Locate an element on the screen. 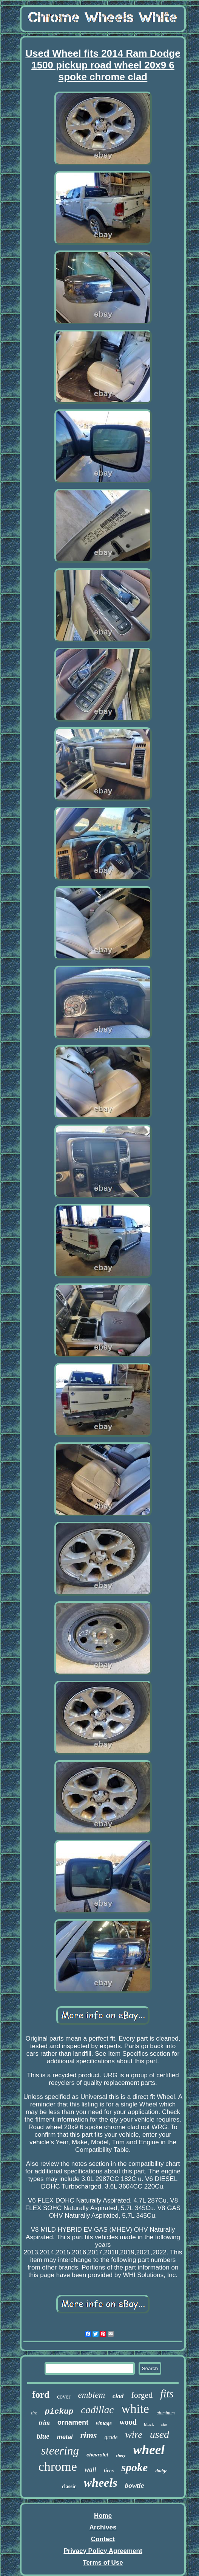 Image resolution: width=199 pixels, height=2576 pixels. ornament is located at coordinates (72, 2422).